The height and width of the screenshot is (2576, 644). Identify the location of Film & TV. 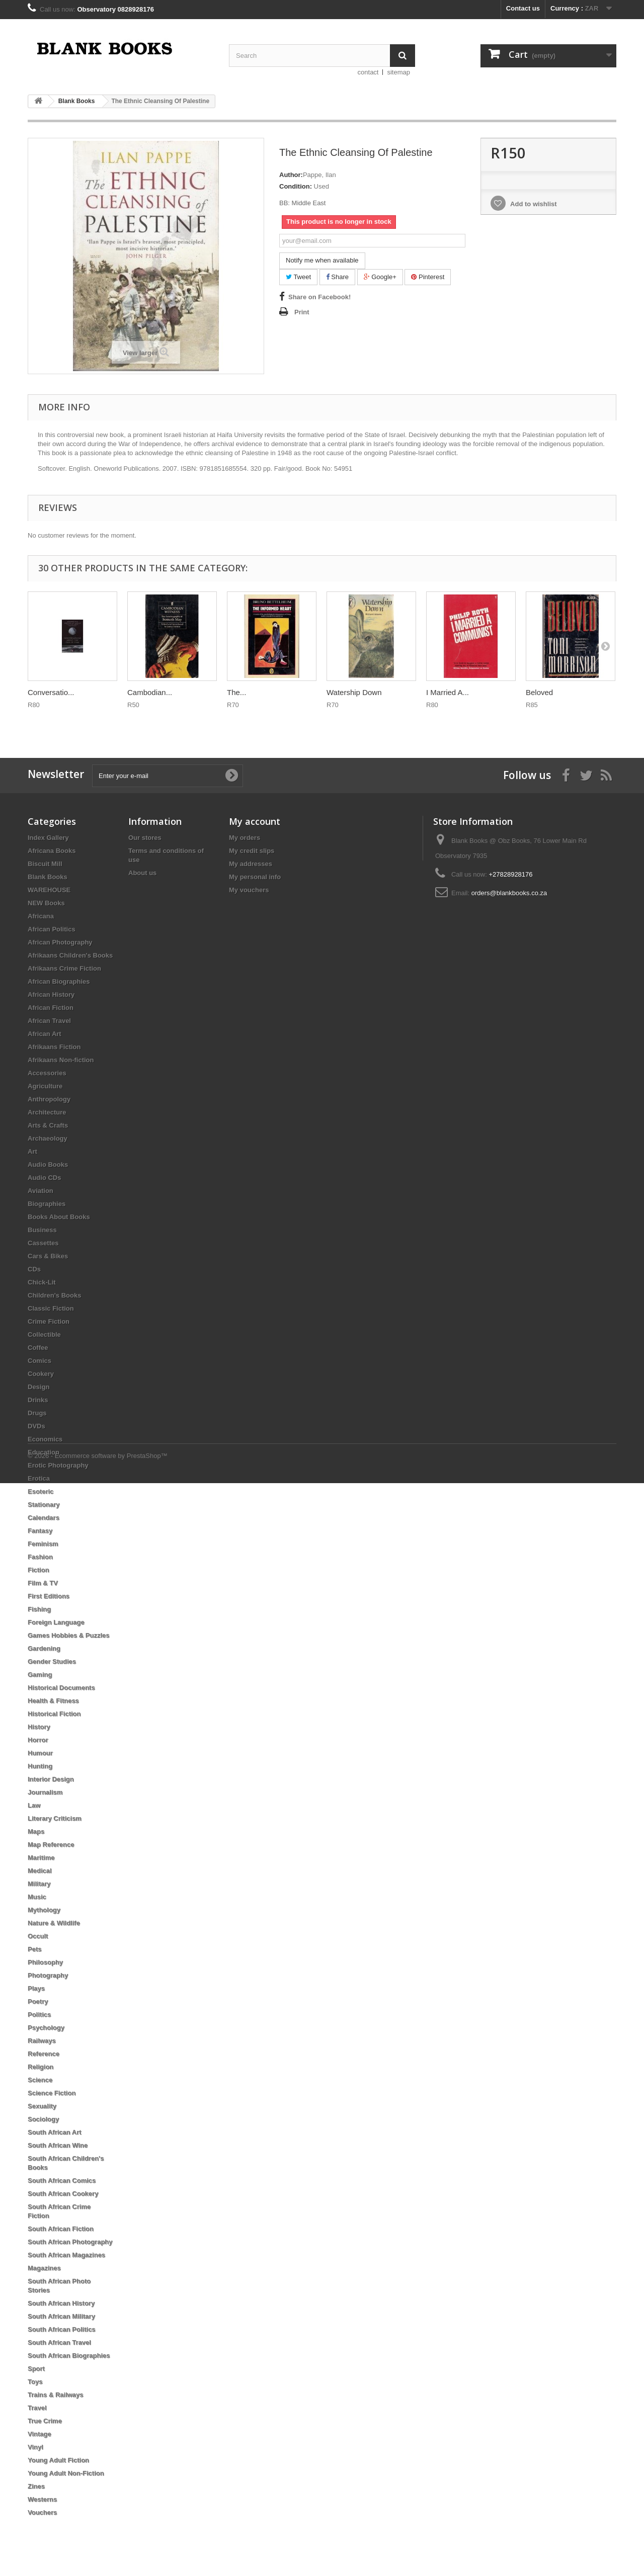
(43, 1583).